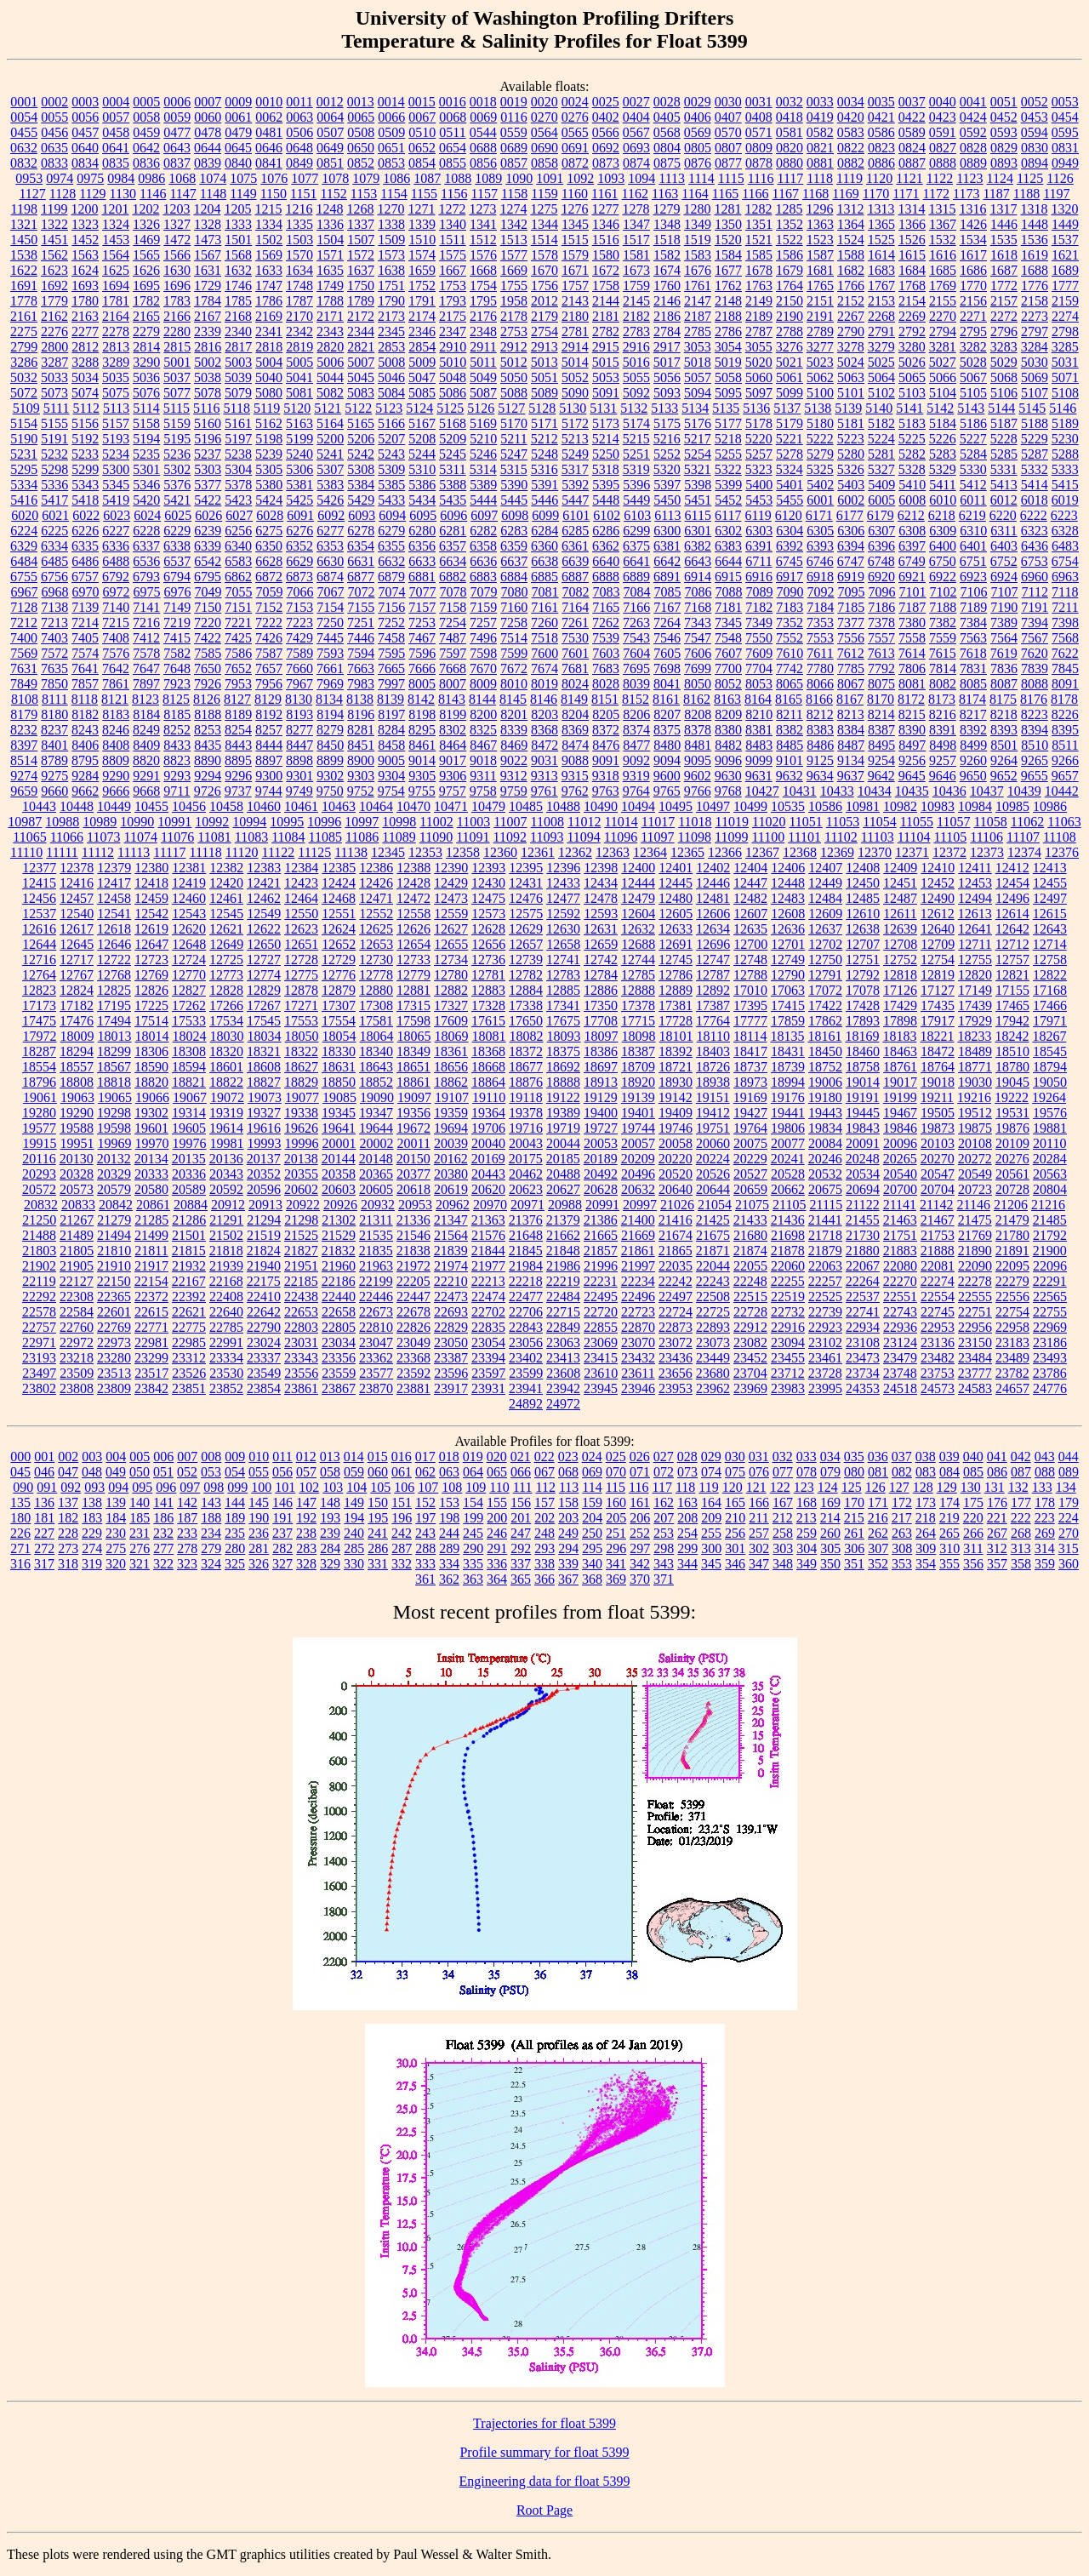 The height and width of the screenshot is (2576, 1089). I want to click on 2794, so click(942, 331).